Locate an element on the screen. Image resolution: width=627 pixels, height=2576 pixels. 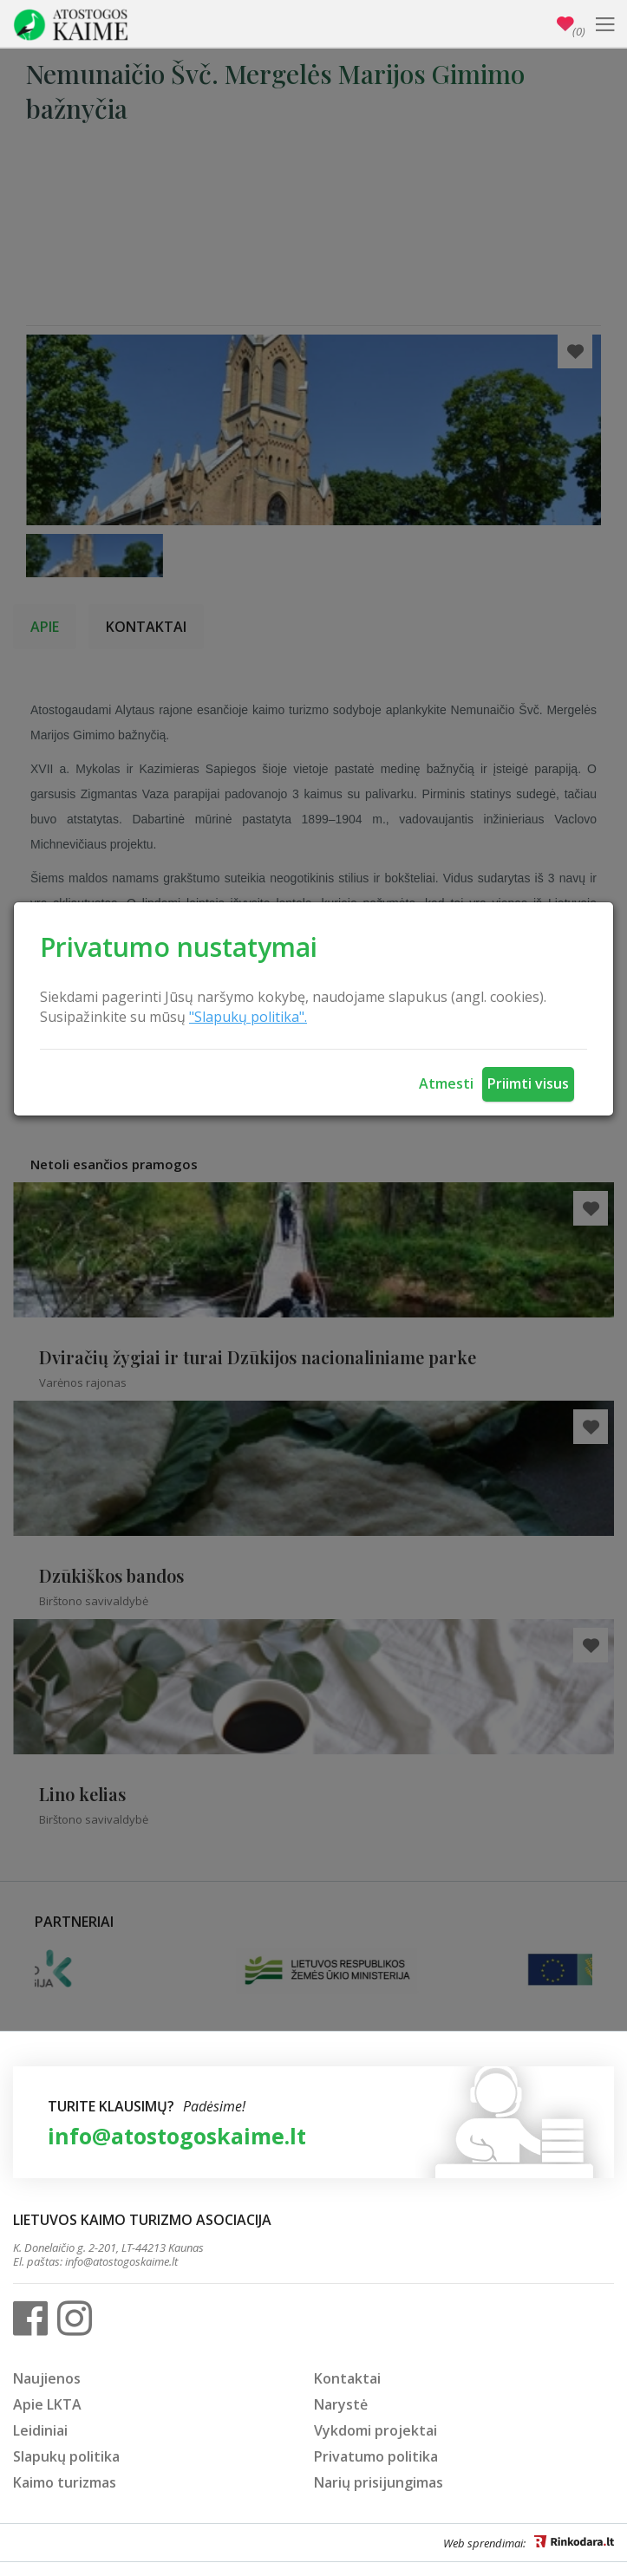
Privatumo politika is located at coordinates (376, 2456).